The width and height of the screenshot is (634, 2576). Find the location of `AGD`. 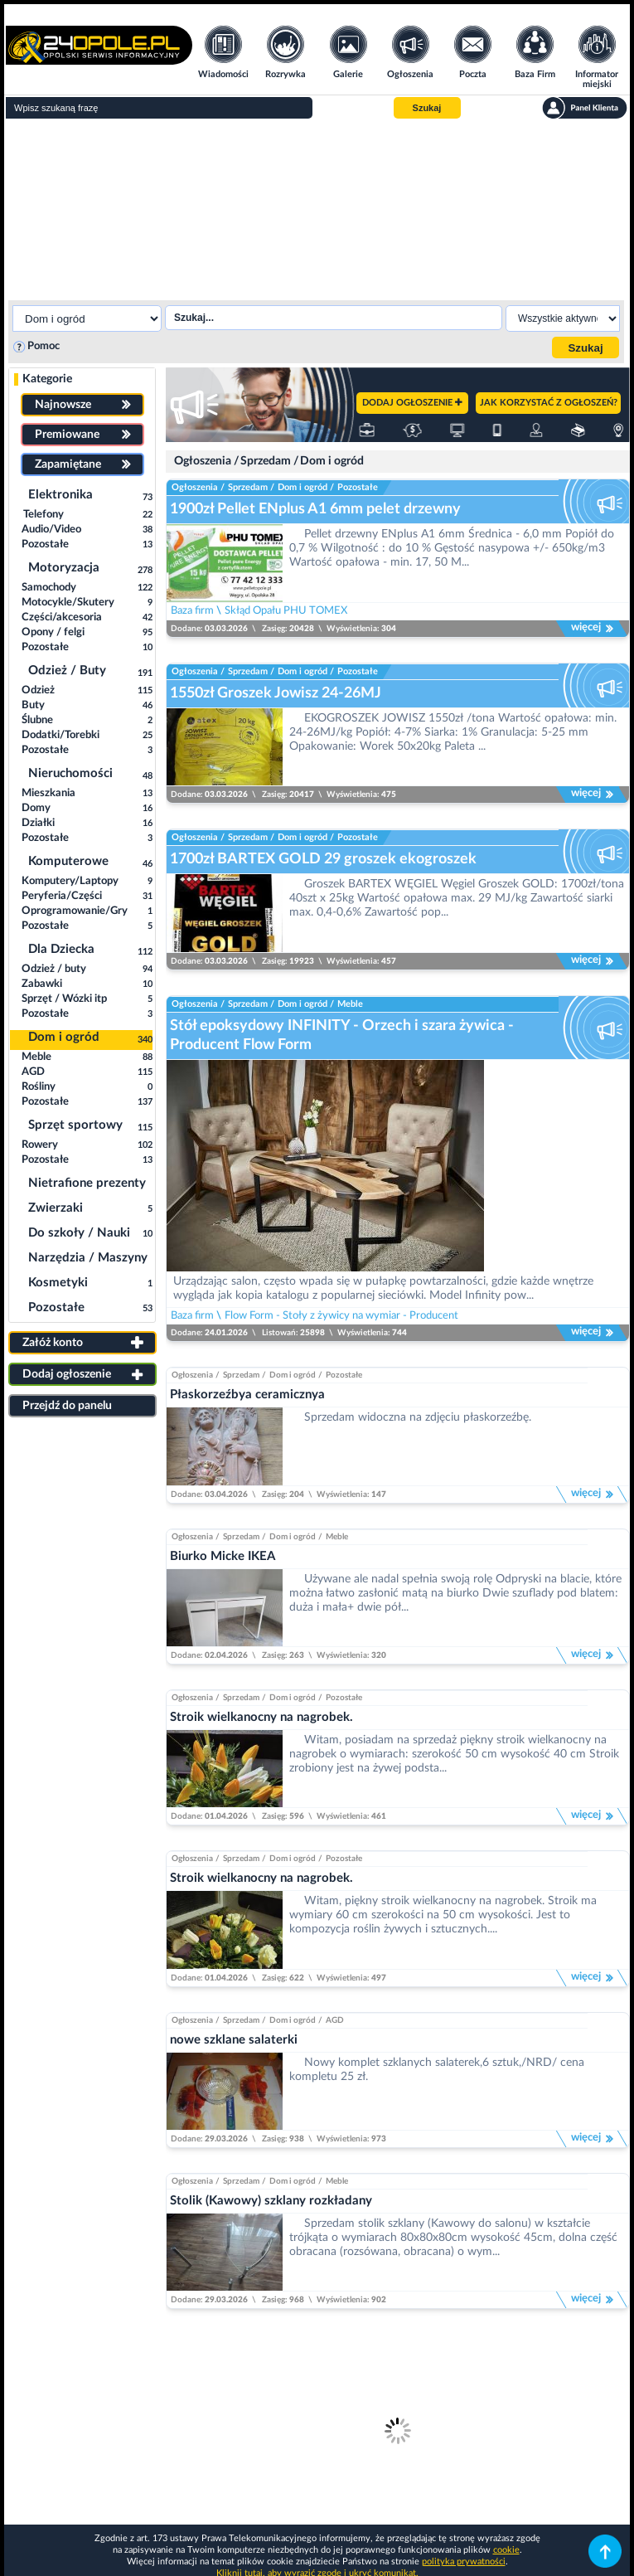

AGD is located at coordinates (335, 2020).